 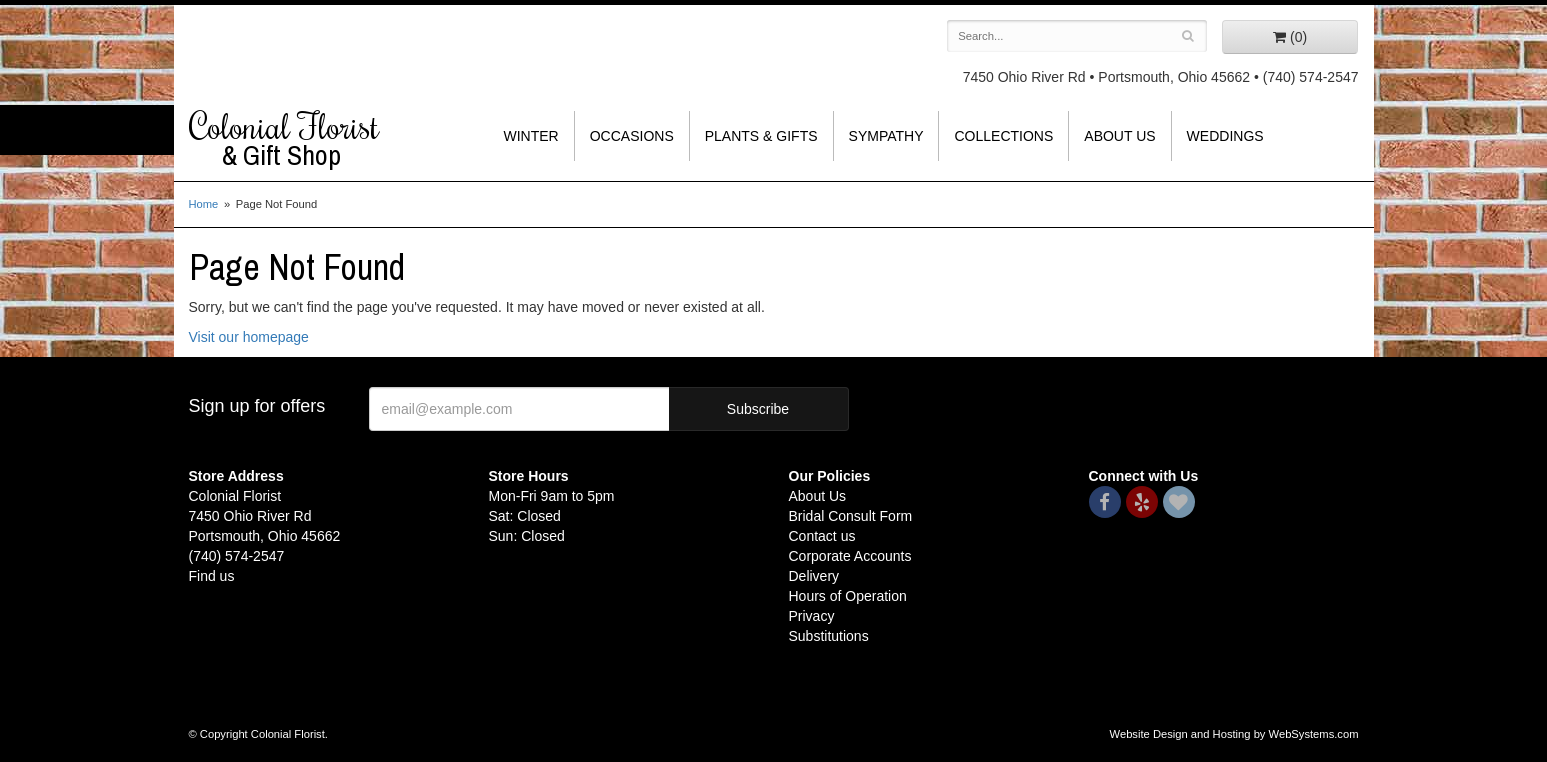 What do you see at coordinates (829, 636) in the screenshot?
I see `Substitutions` at bounding box center [829, 636].